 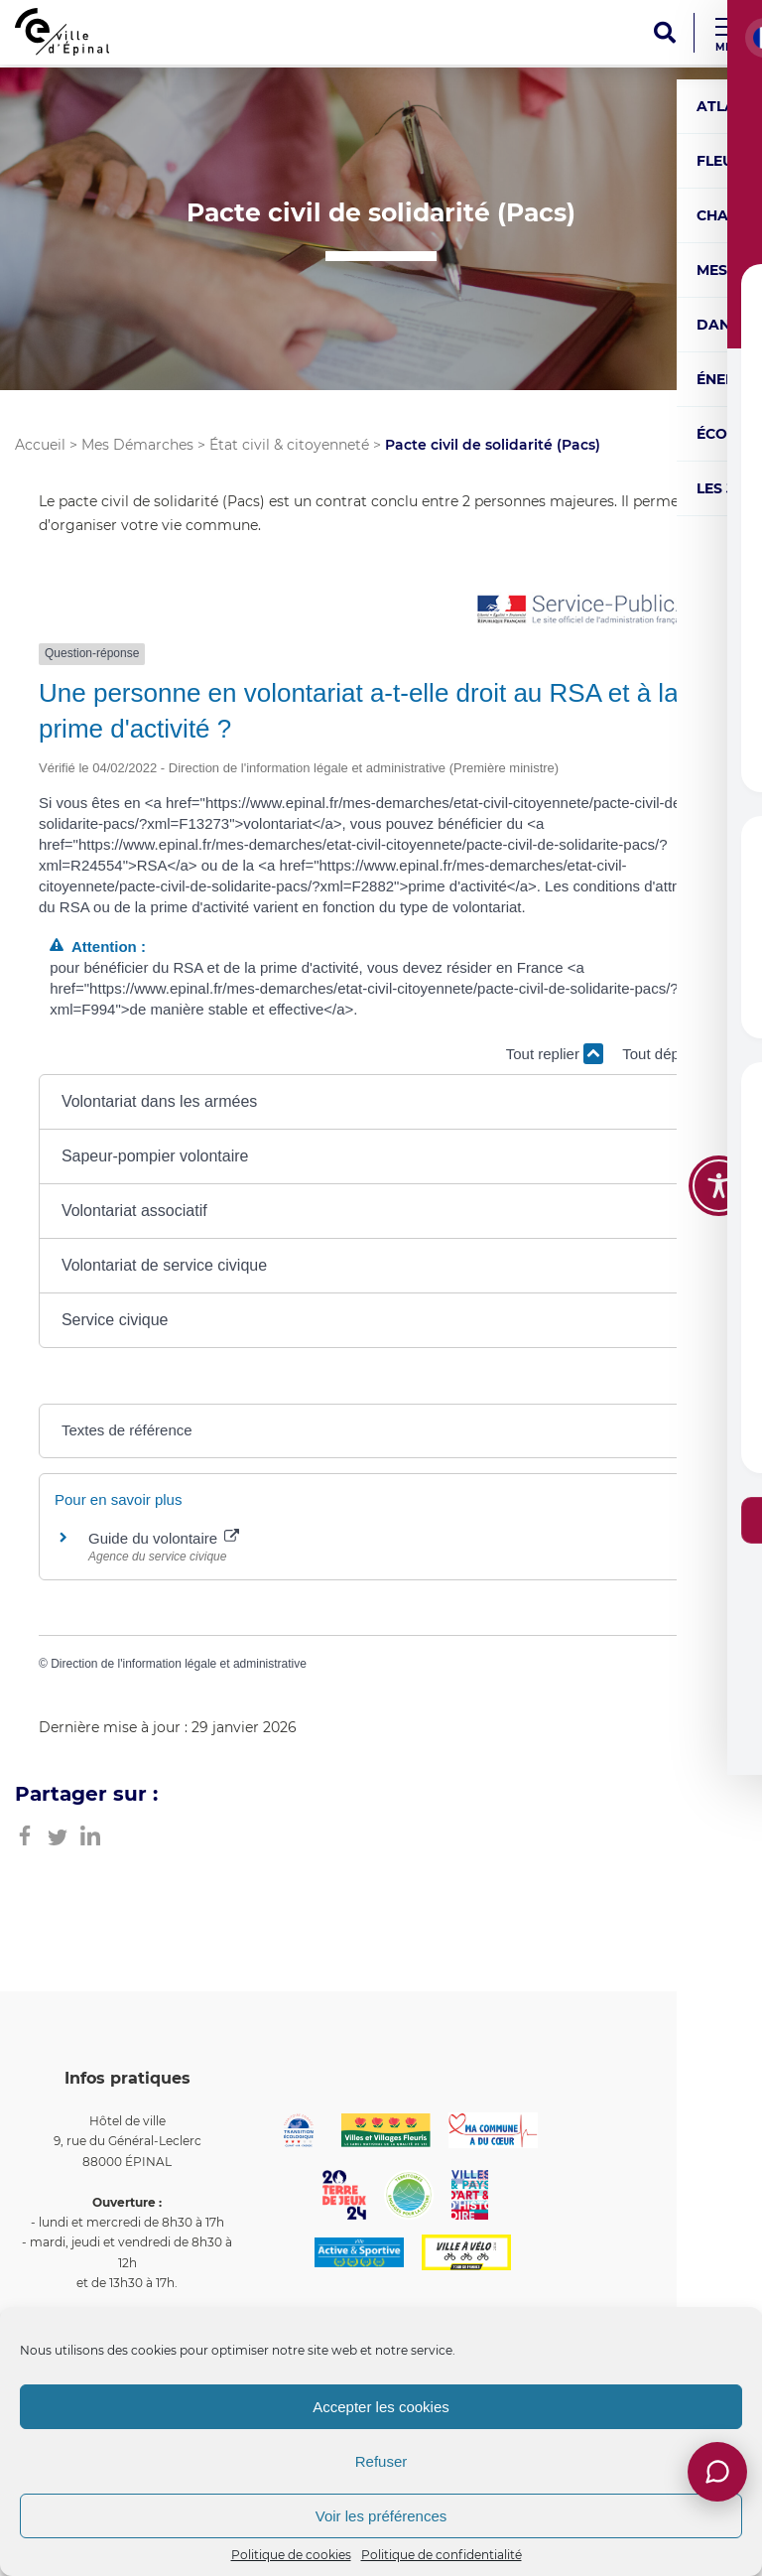 I want to click on Refuser, so click(x=381, y=2461).